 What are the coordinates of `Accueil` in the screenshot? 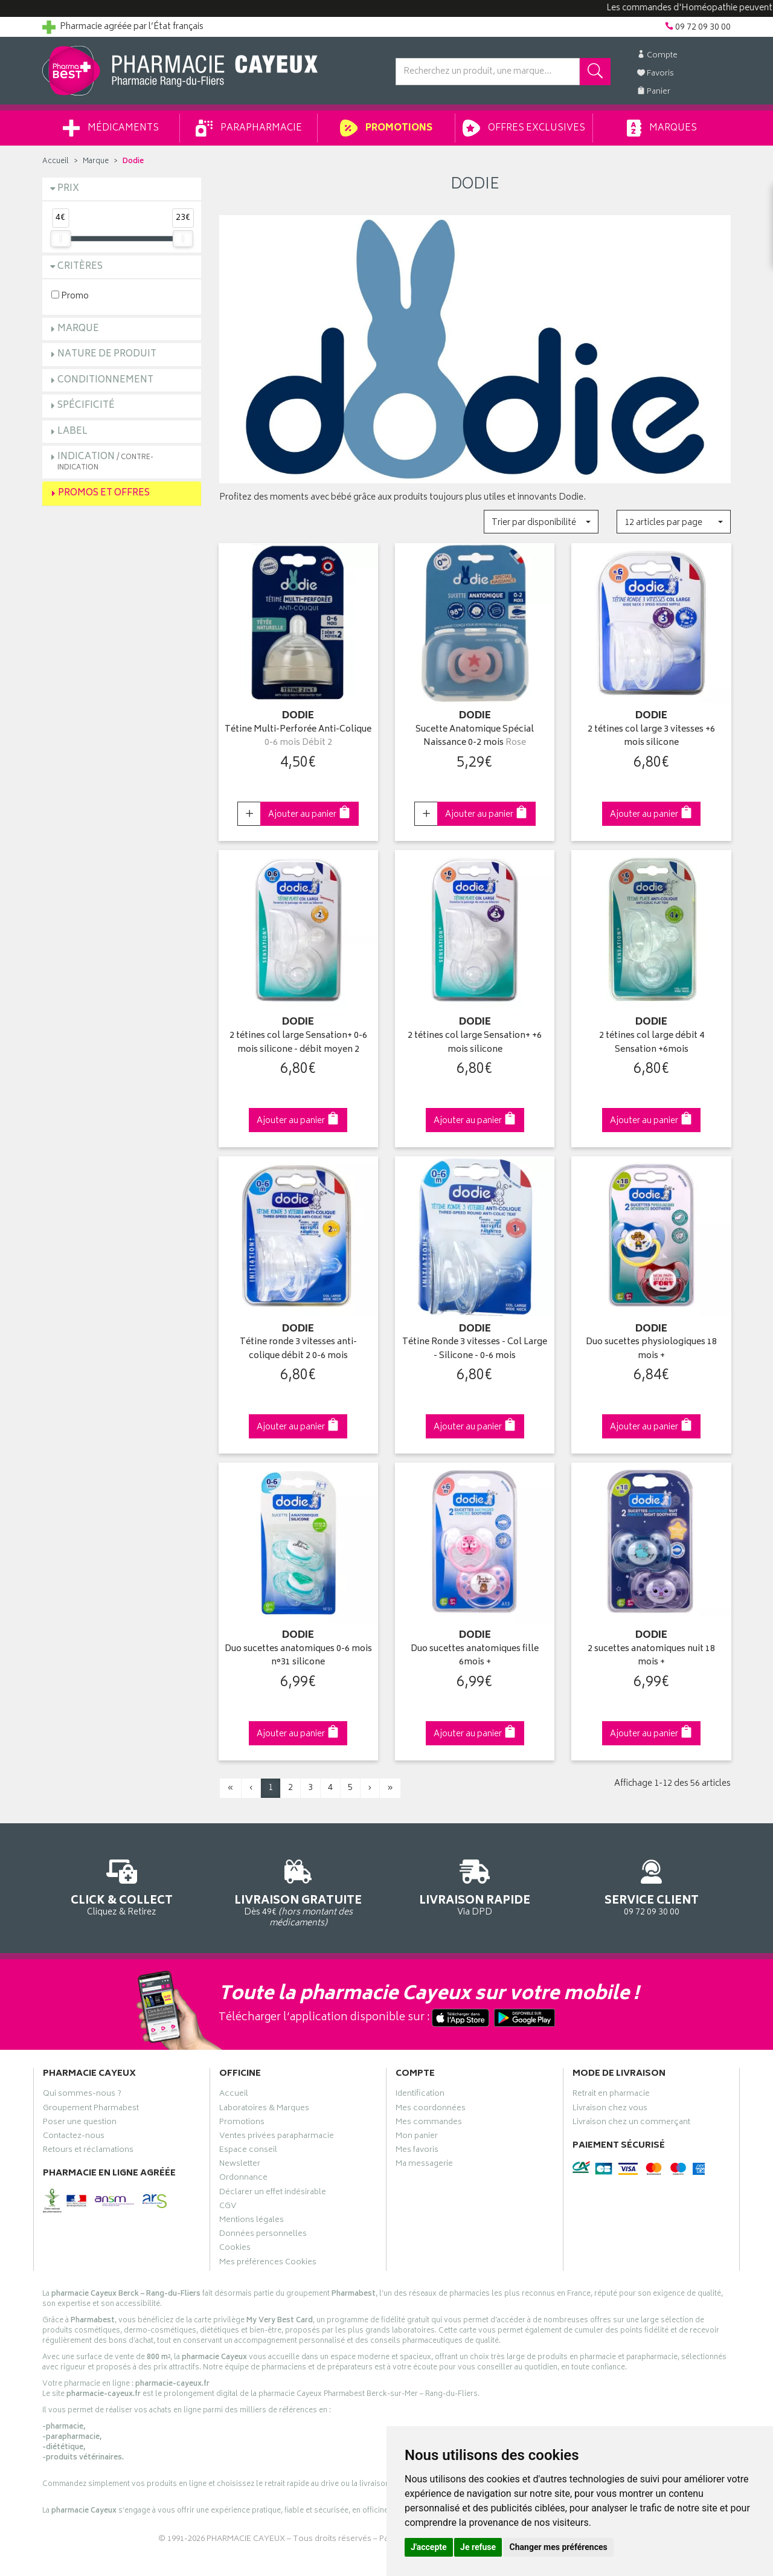 It's located at (55, 161).